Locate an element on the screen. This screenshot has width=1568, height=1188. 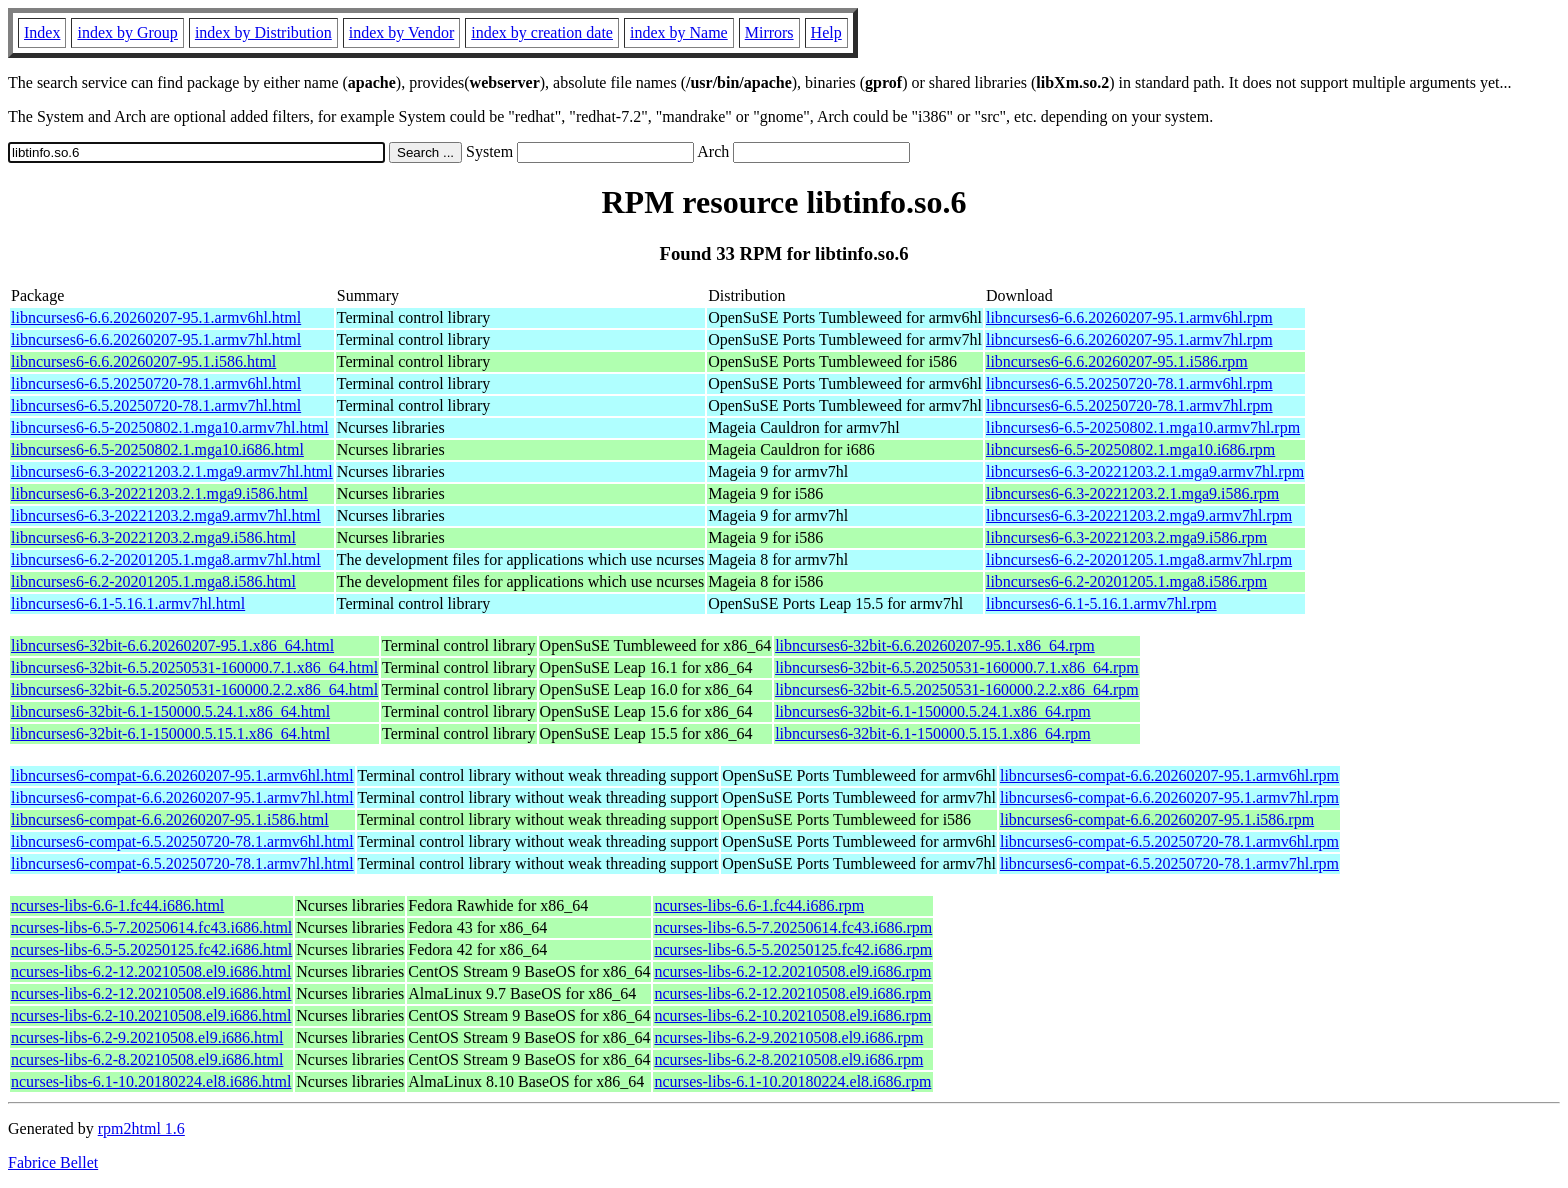
libncurses6-6.3-20221203.2.1.mga9.i586.html is located at coordinates (159, 493).